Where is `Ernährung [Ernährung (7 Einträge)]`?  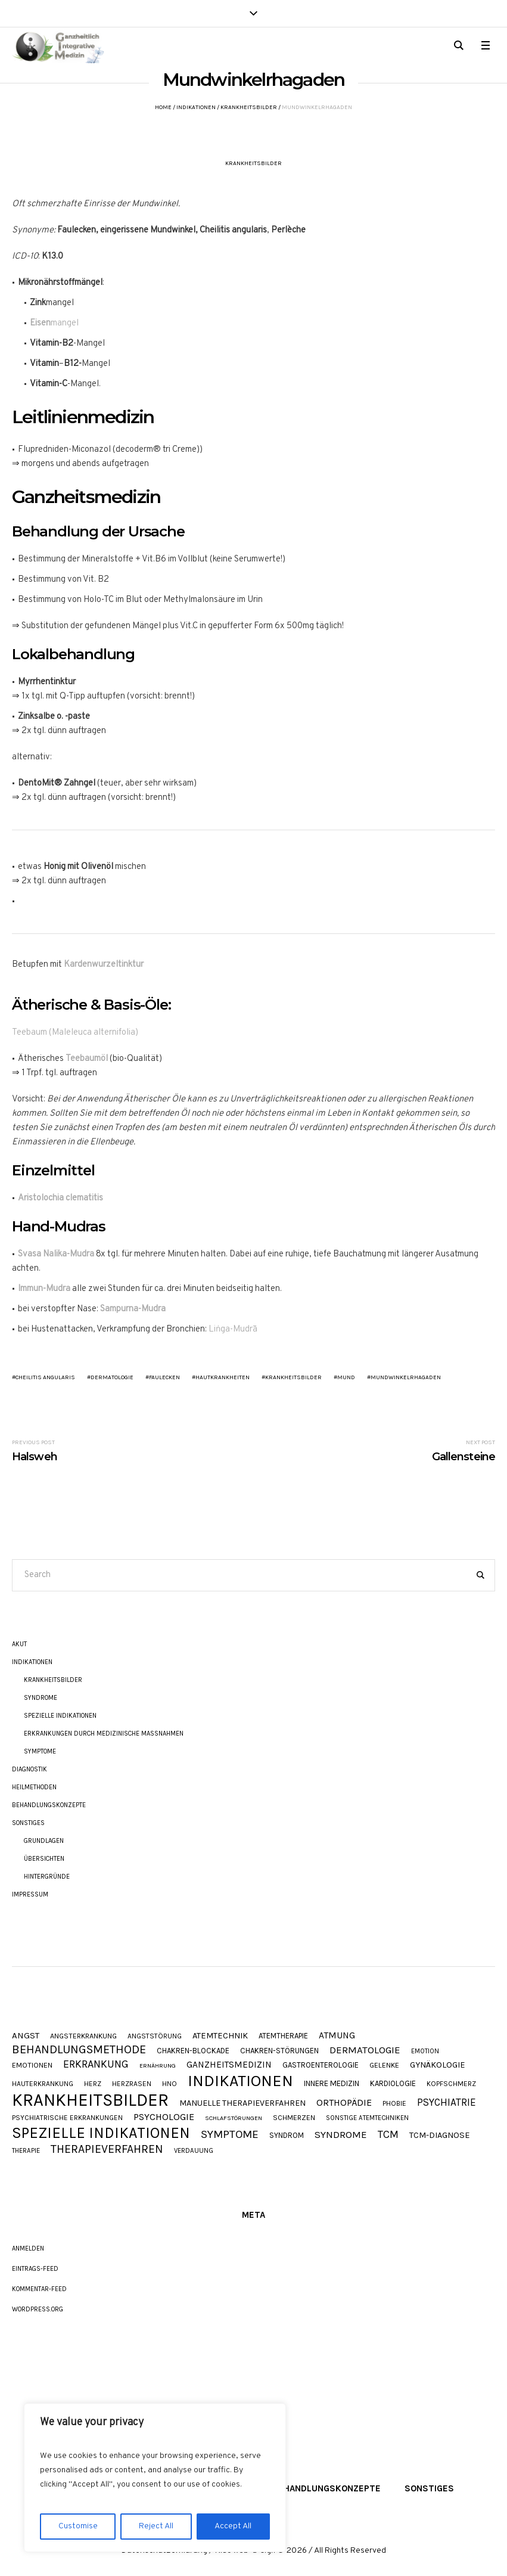
Ernährung [Ernährung (7 Einträge)] is located at coordinates (157, 2066).